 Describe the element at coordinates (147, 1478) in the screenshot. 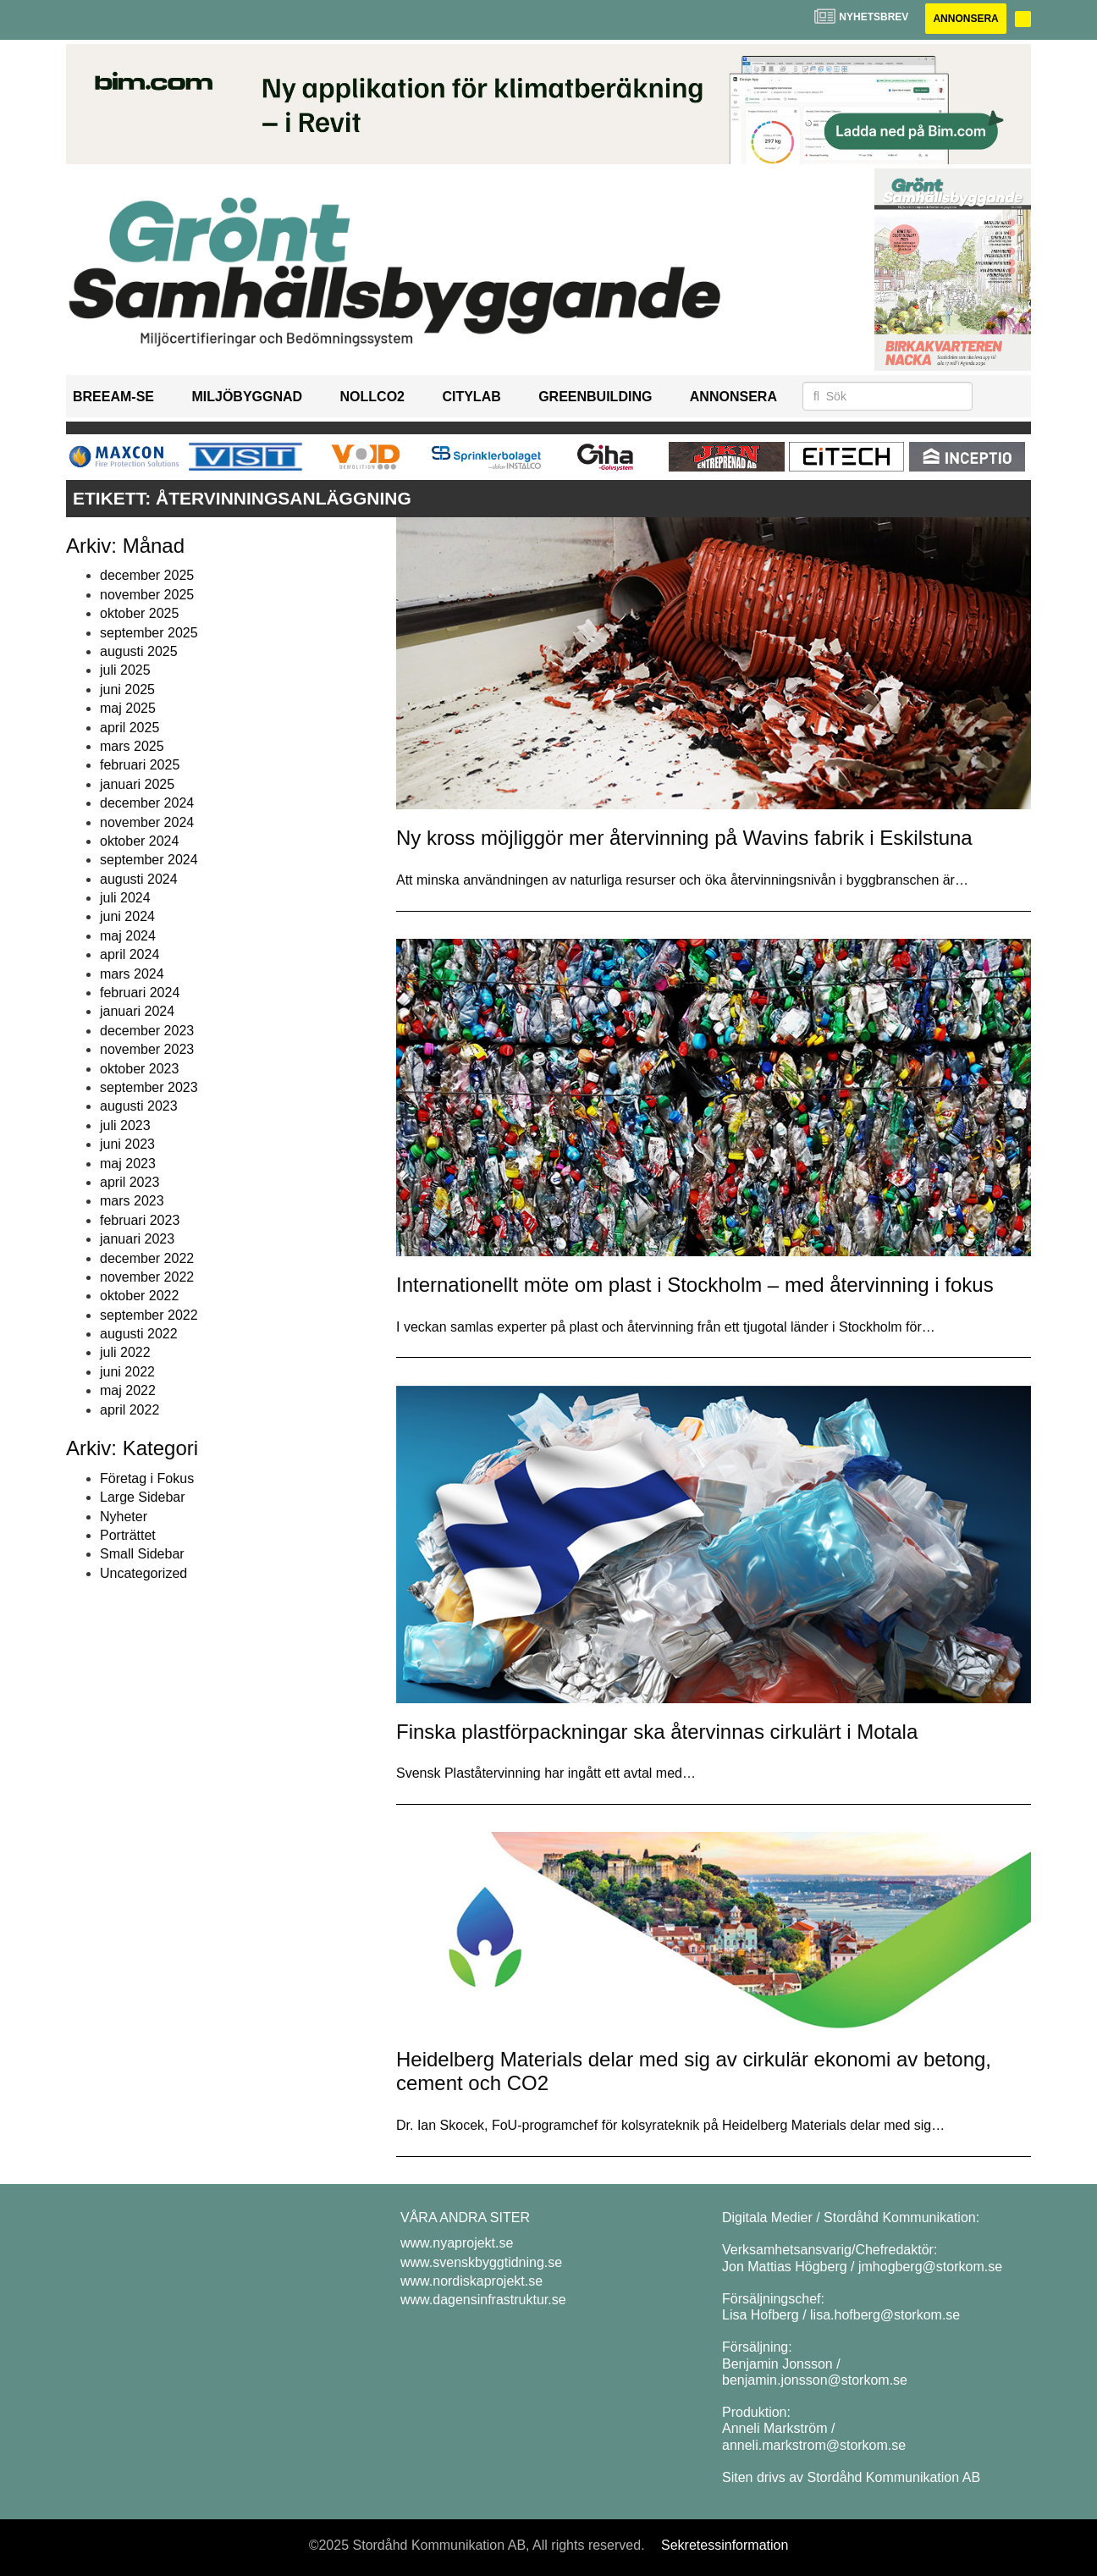

I see `Företag i Fokus` at that location.